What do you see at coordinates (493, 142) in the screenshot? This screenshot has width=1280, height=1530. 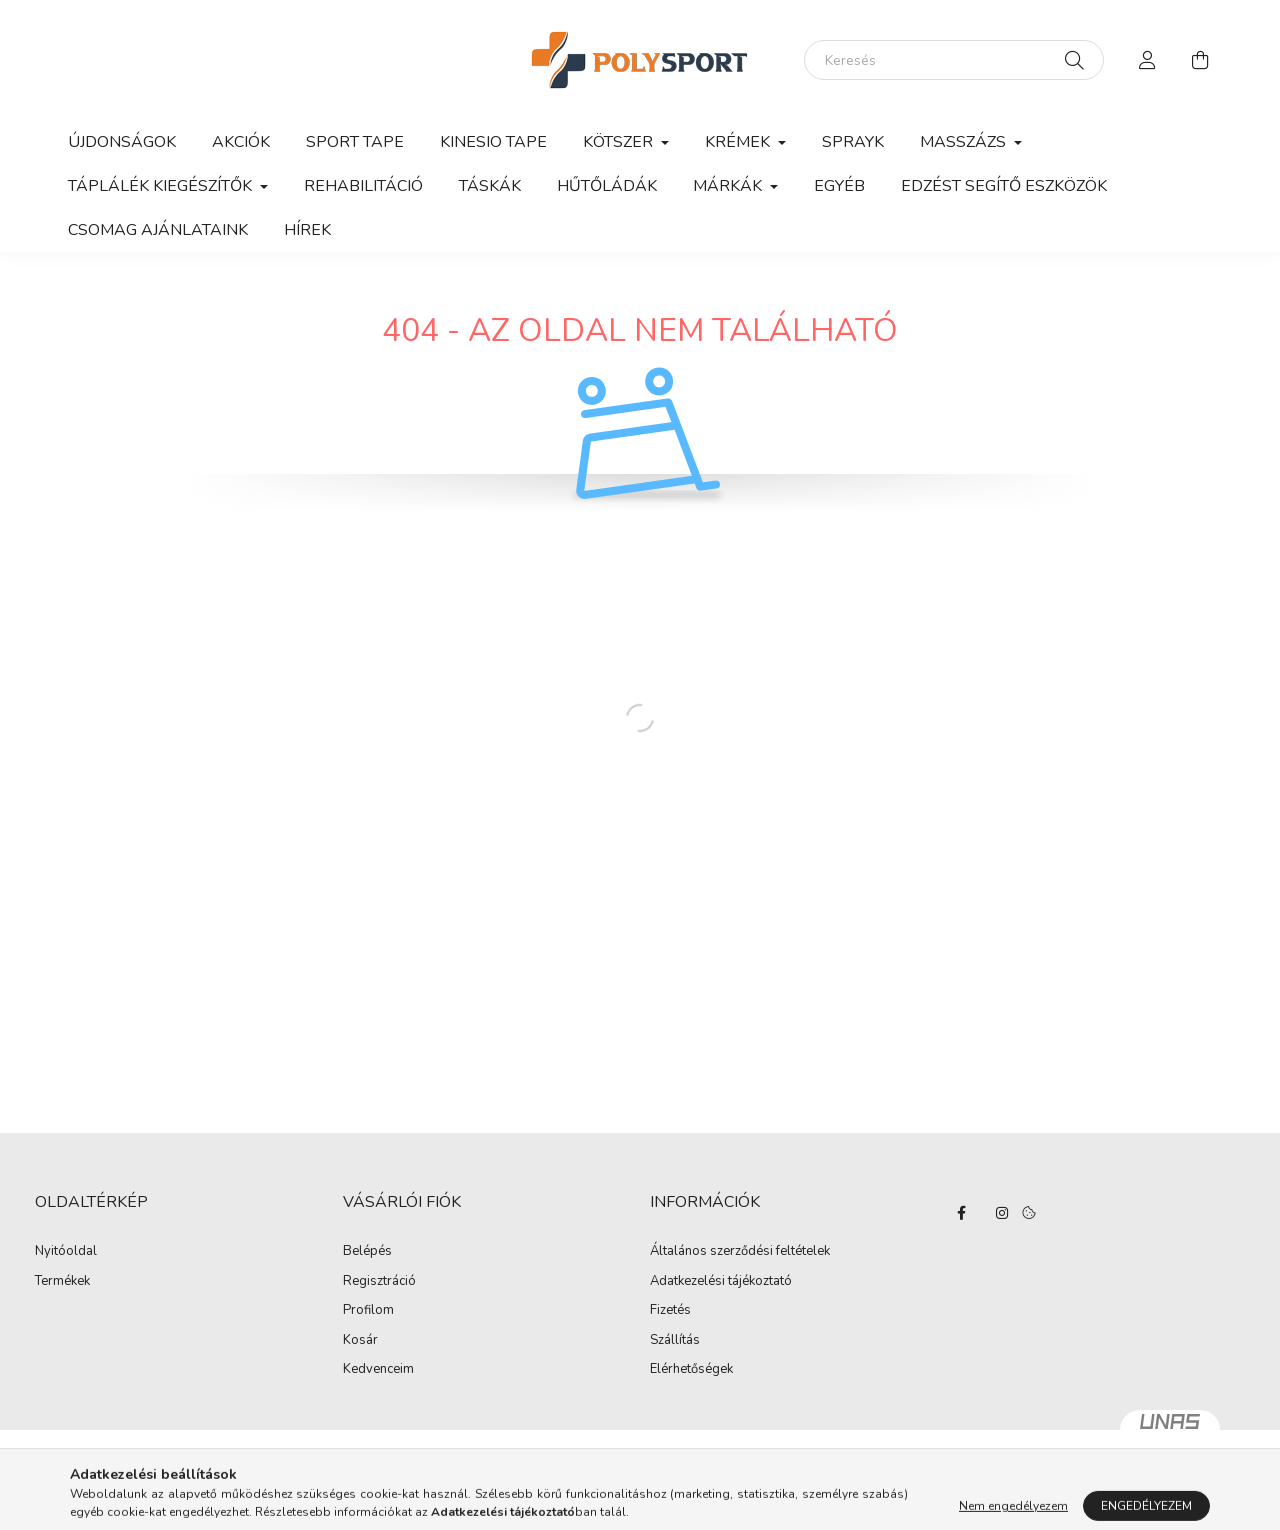 I see `Kinesio Tape` at bounding box center [493, 142].